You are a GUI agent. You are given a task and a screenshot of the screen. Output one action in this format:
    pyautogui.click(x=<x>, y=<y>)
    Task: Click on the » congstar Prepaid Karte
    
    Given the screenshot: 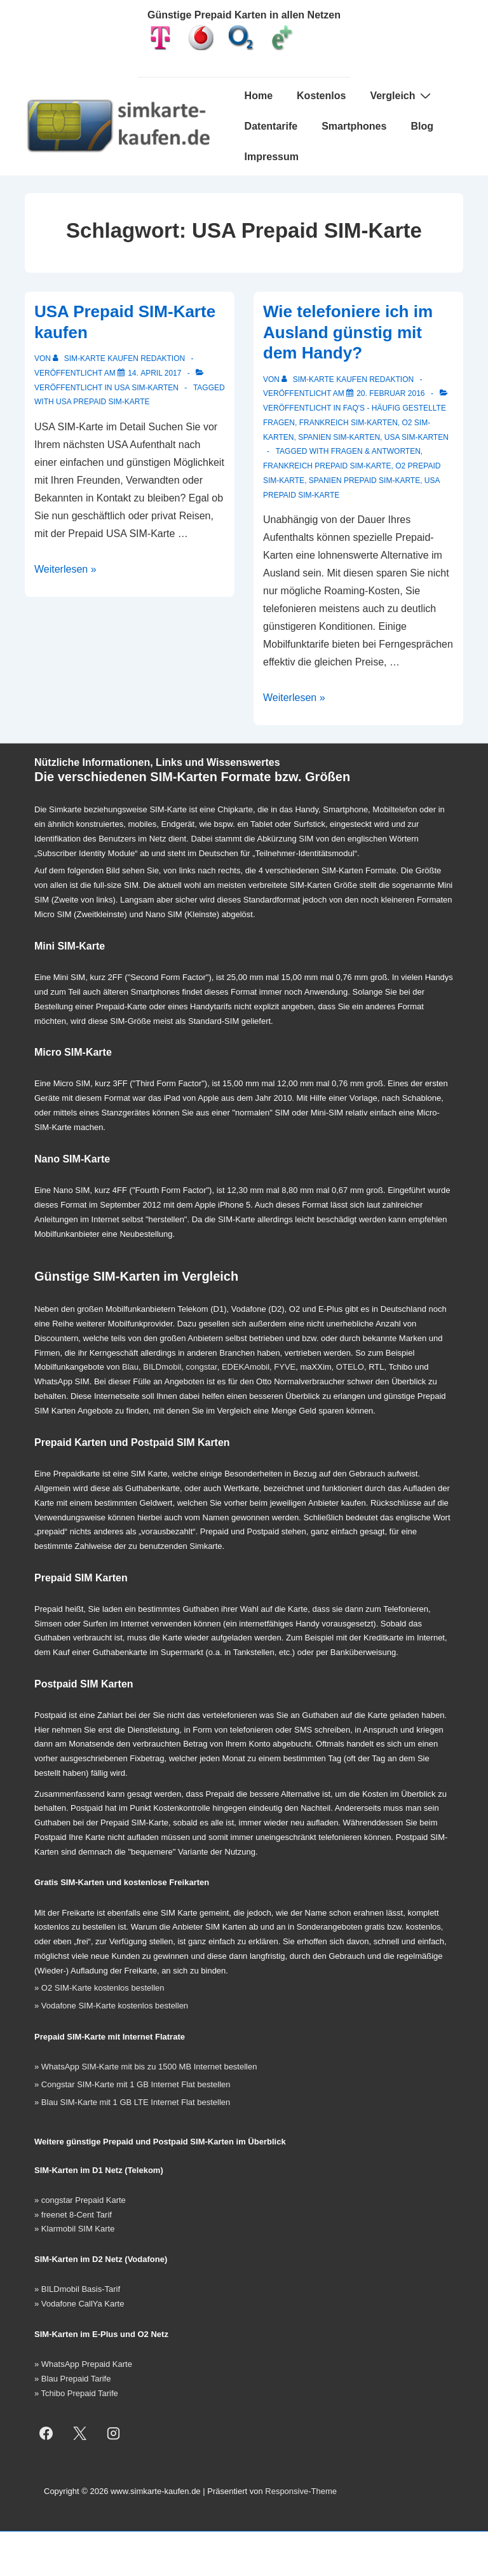 What is the action you would take?
    pyautogui.click(x=80, y=2200)
    